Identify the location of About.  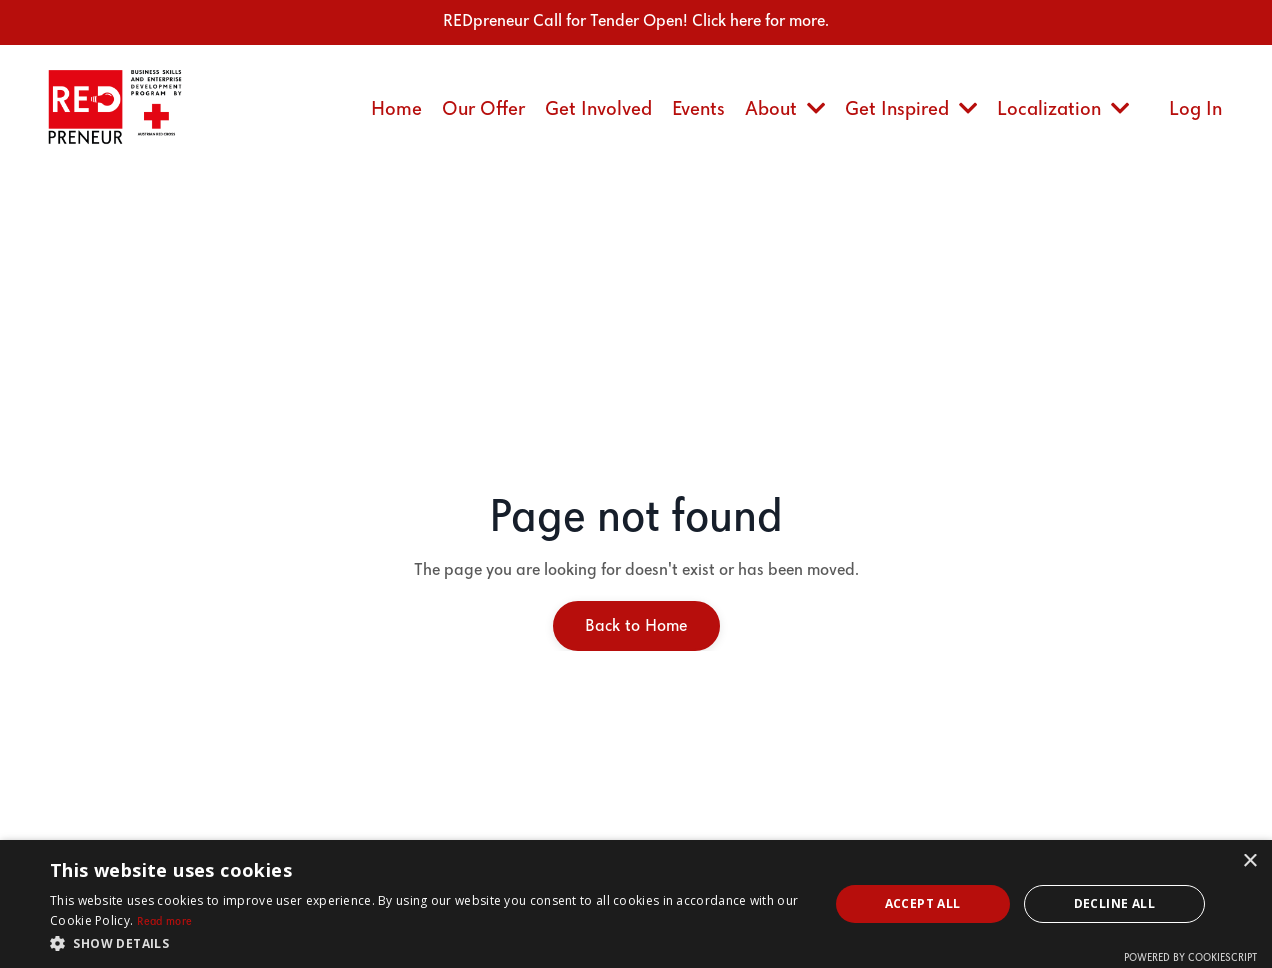
(785, 109).